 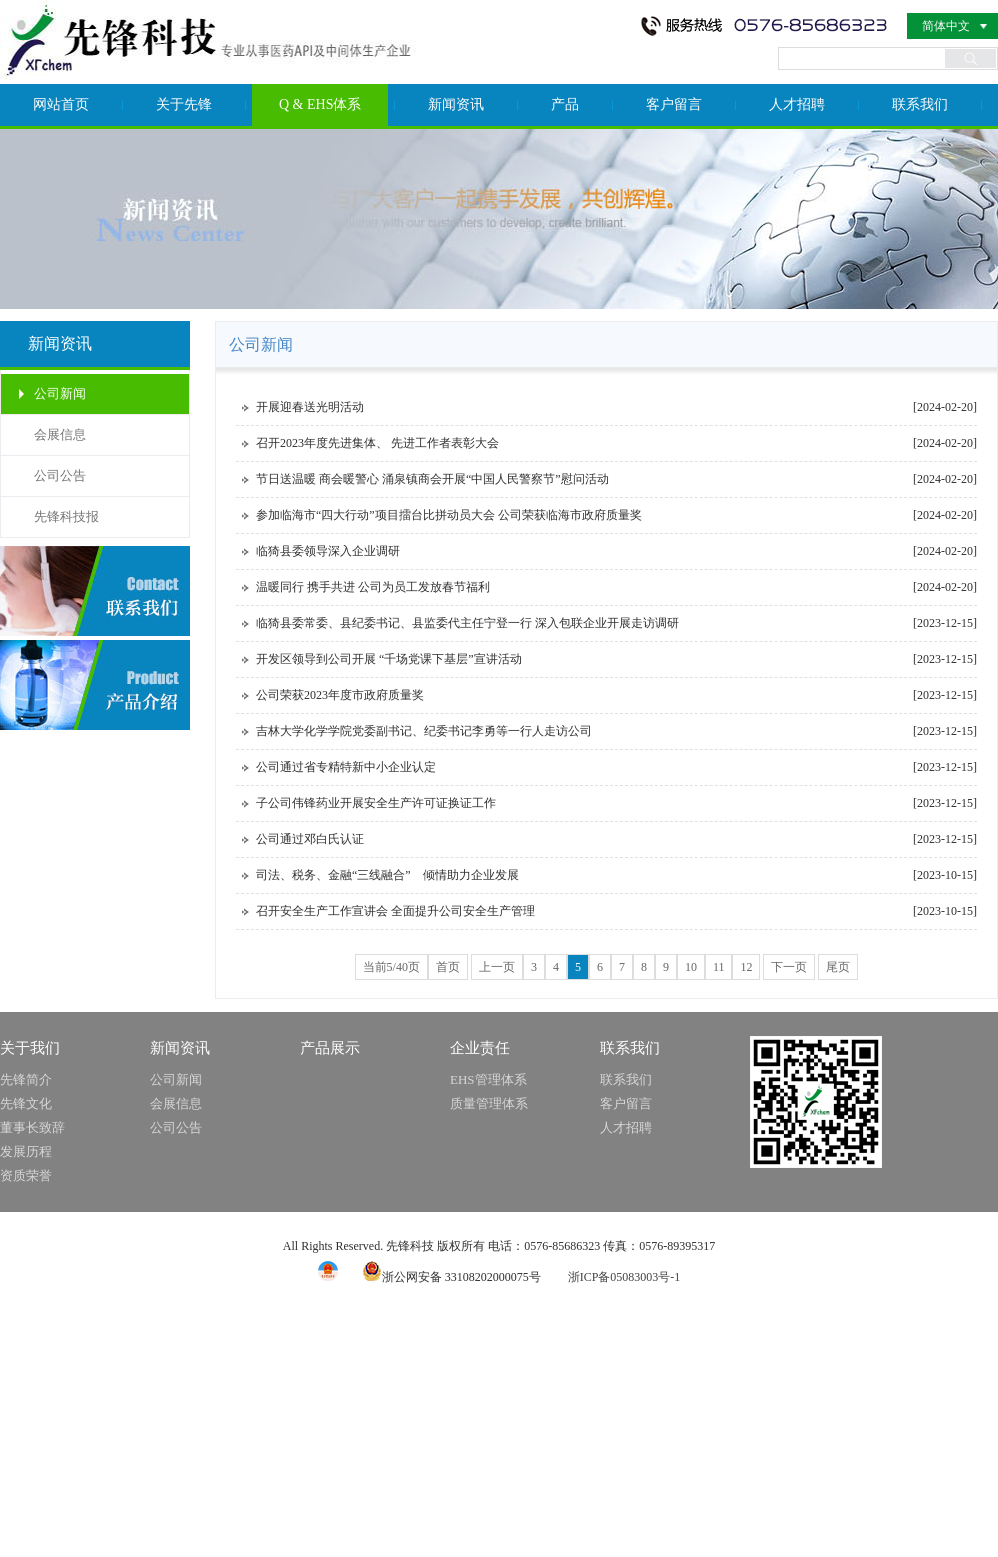 What do you see at coordinates (389, 659) in the screenshot?
I see `开发区领导到公司开展 “千场党课下基层”宣讲活动` at bounding box center [389, 659].